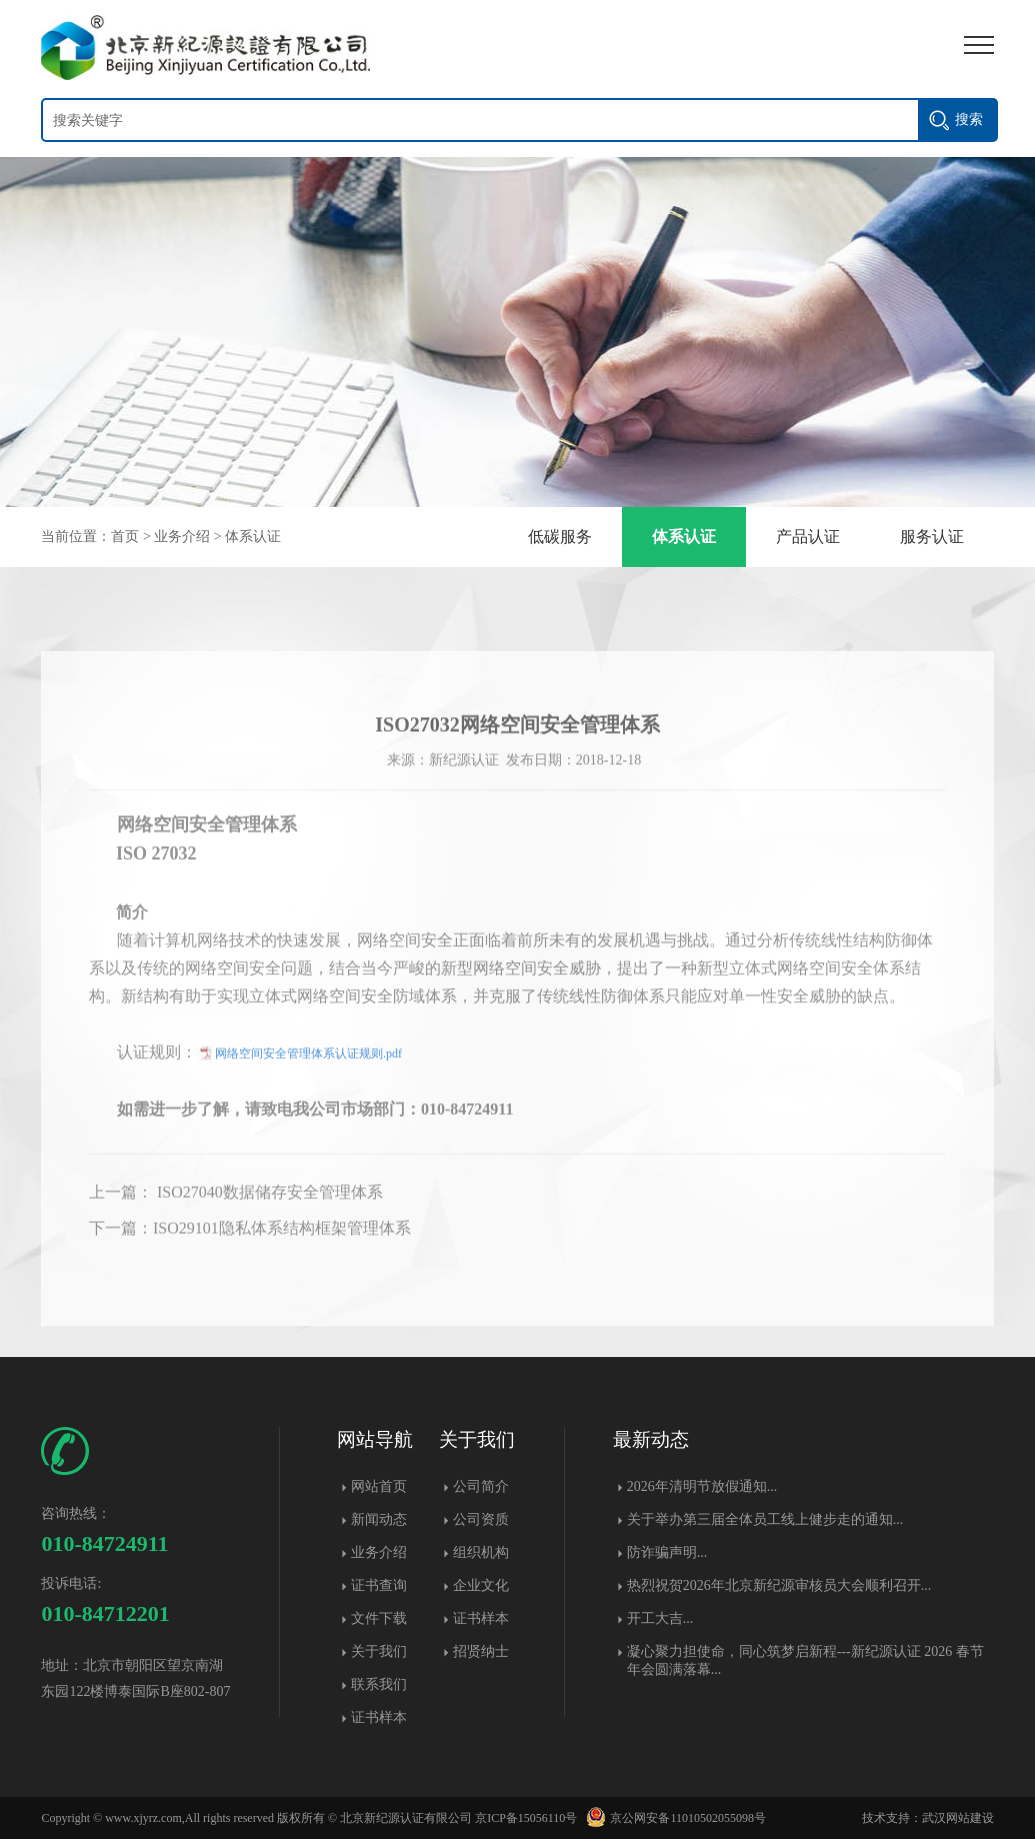 The image size is (1035, 1839). I want to click on 网站首页, so click(379, 1486).